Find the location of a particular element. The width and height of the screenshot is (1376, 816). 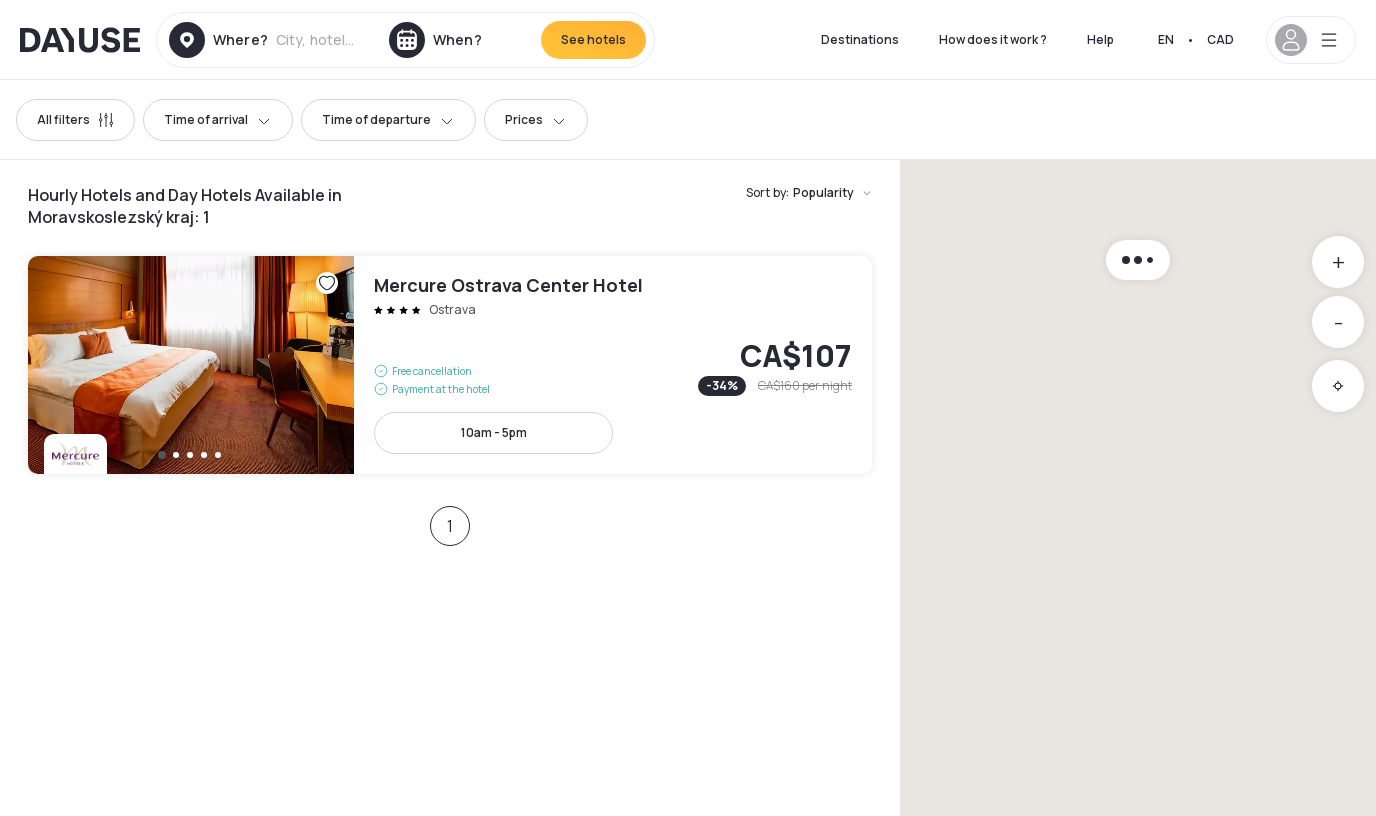

10am - 5pm is located at coordinates (494, 432).